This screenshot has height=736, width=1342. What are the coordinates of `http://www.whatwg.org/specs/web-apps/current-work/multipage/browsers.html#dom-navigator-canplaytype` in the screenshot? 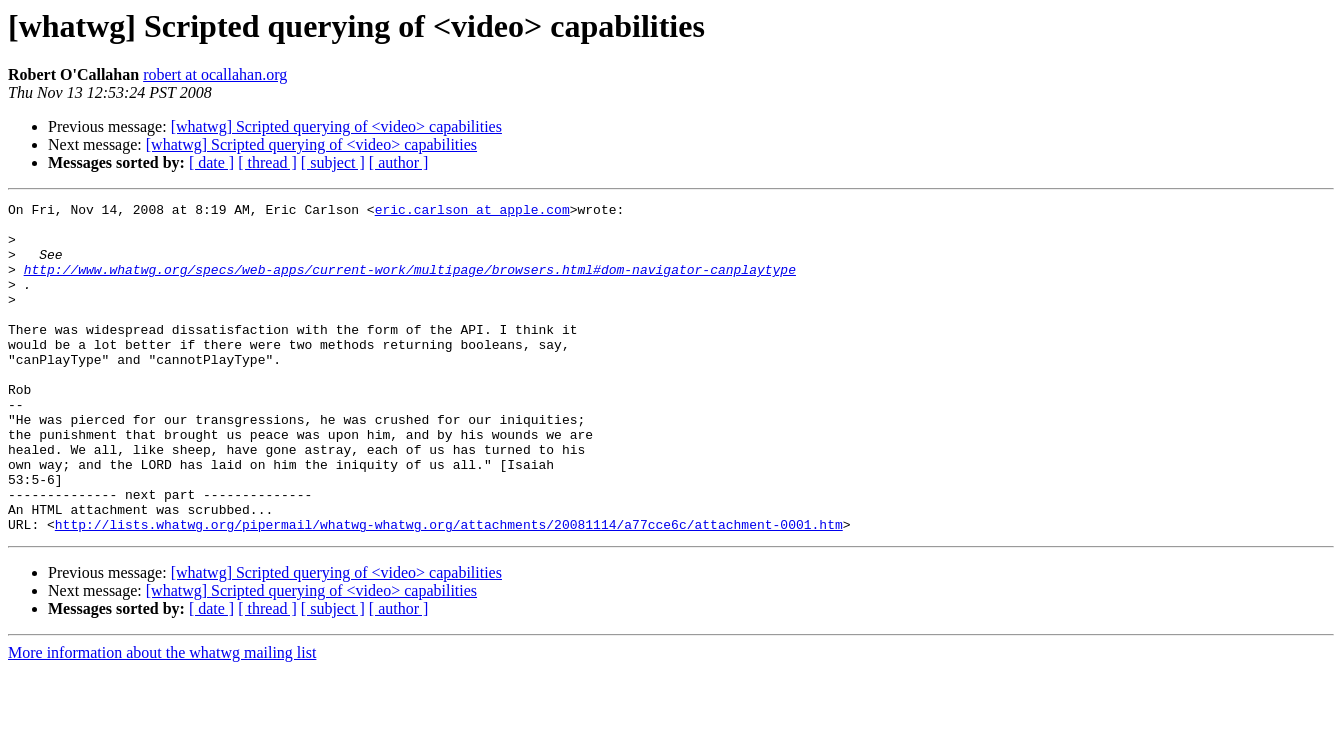 It's located at (410, 284).